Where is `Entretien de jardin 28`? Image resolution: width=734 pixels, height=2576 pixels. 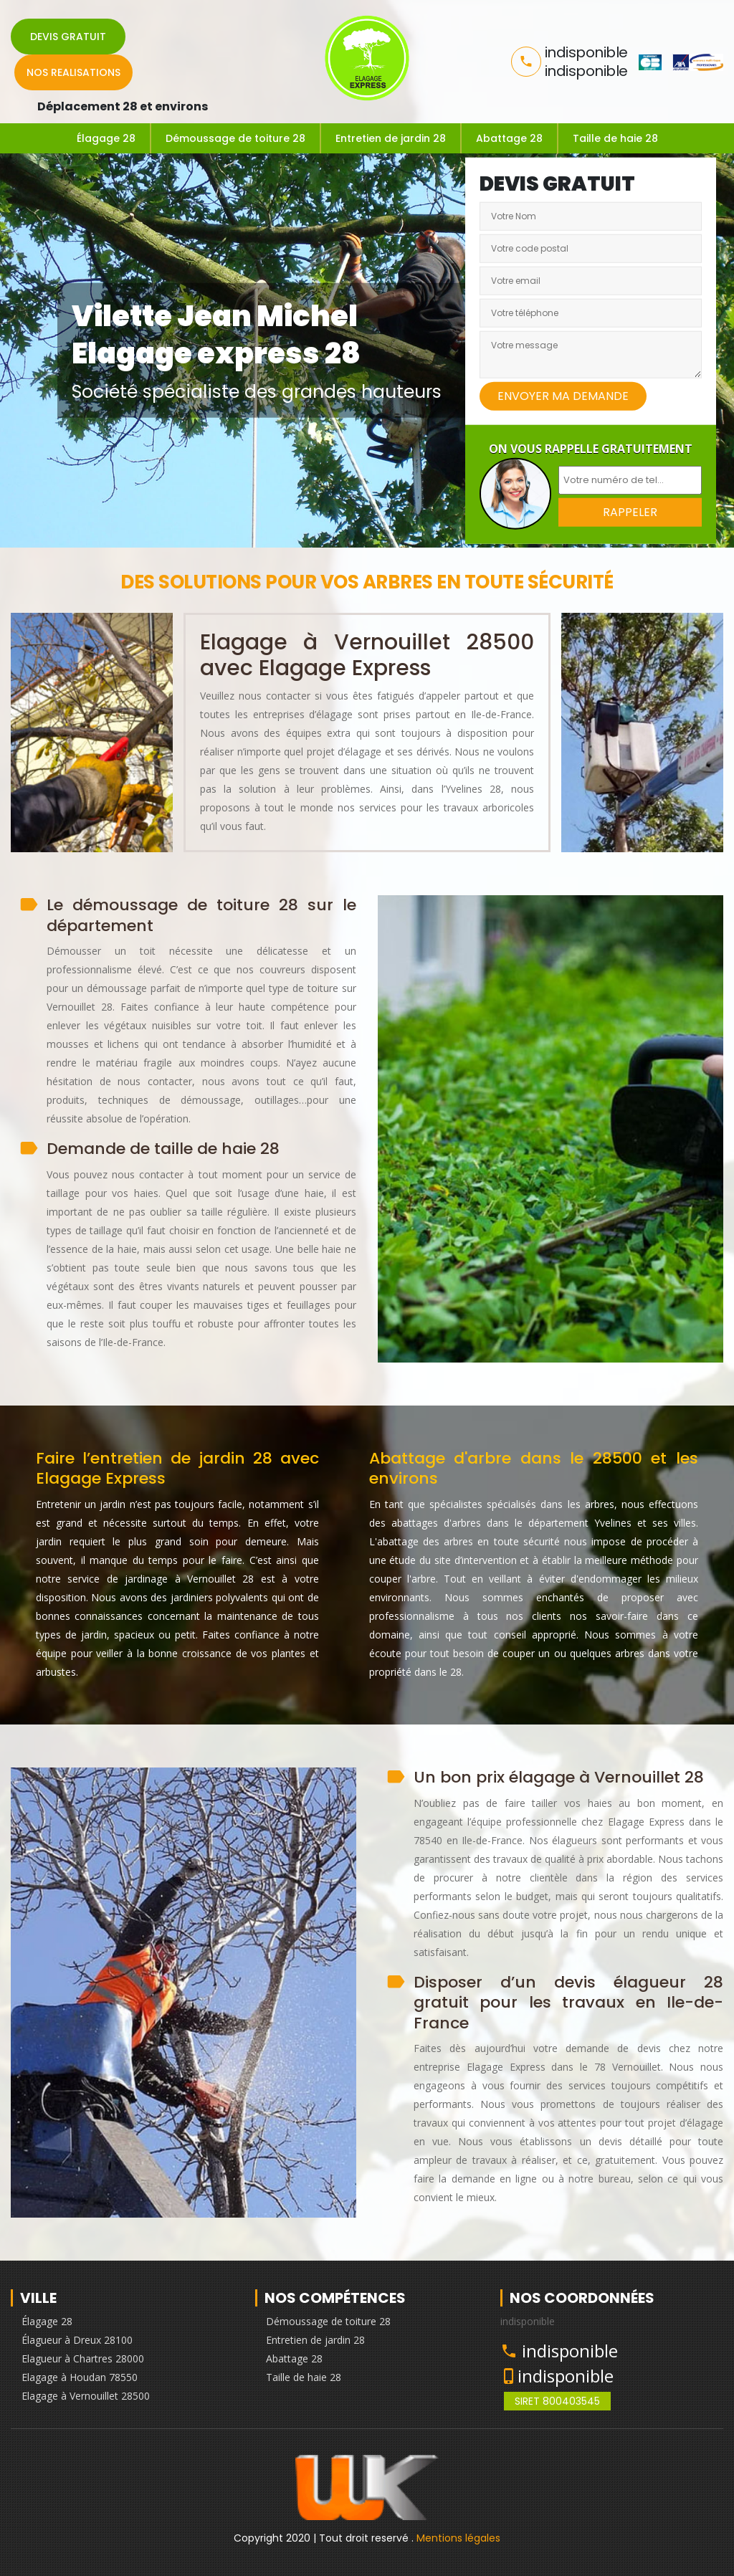 Entretien de jardin 28 is located at coordinates (390, 138).